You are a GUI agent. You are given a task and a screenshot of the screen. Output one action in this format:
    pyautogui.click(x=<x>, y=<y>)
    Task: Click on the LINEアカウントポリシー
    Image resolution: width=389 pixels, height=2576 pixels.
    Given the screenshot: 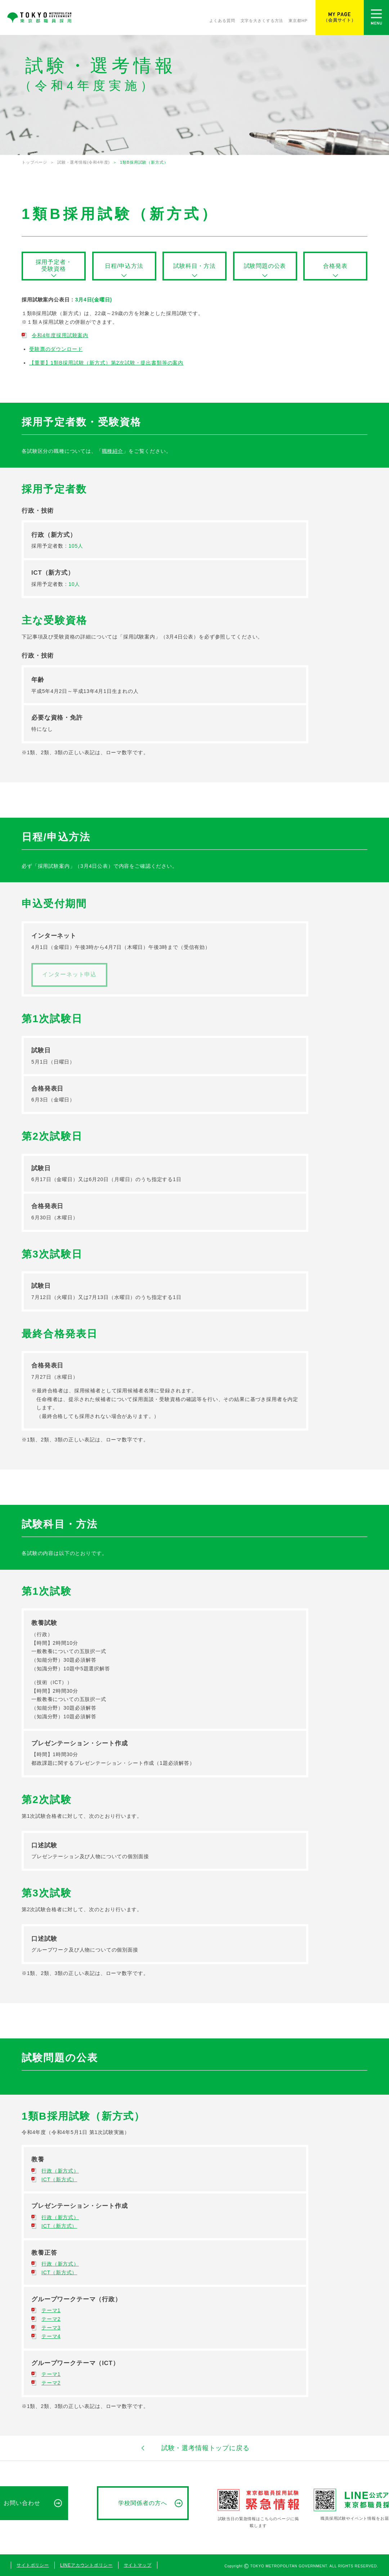 What is the action you would take?
    pyautogui.click(x=86, y=2565)
    